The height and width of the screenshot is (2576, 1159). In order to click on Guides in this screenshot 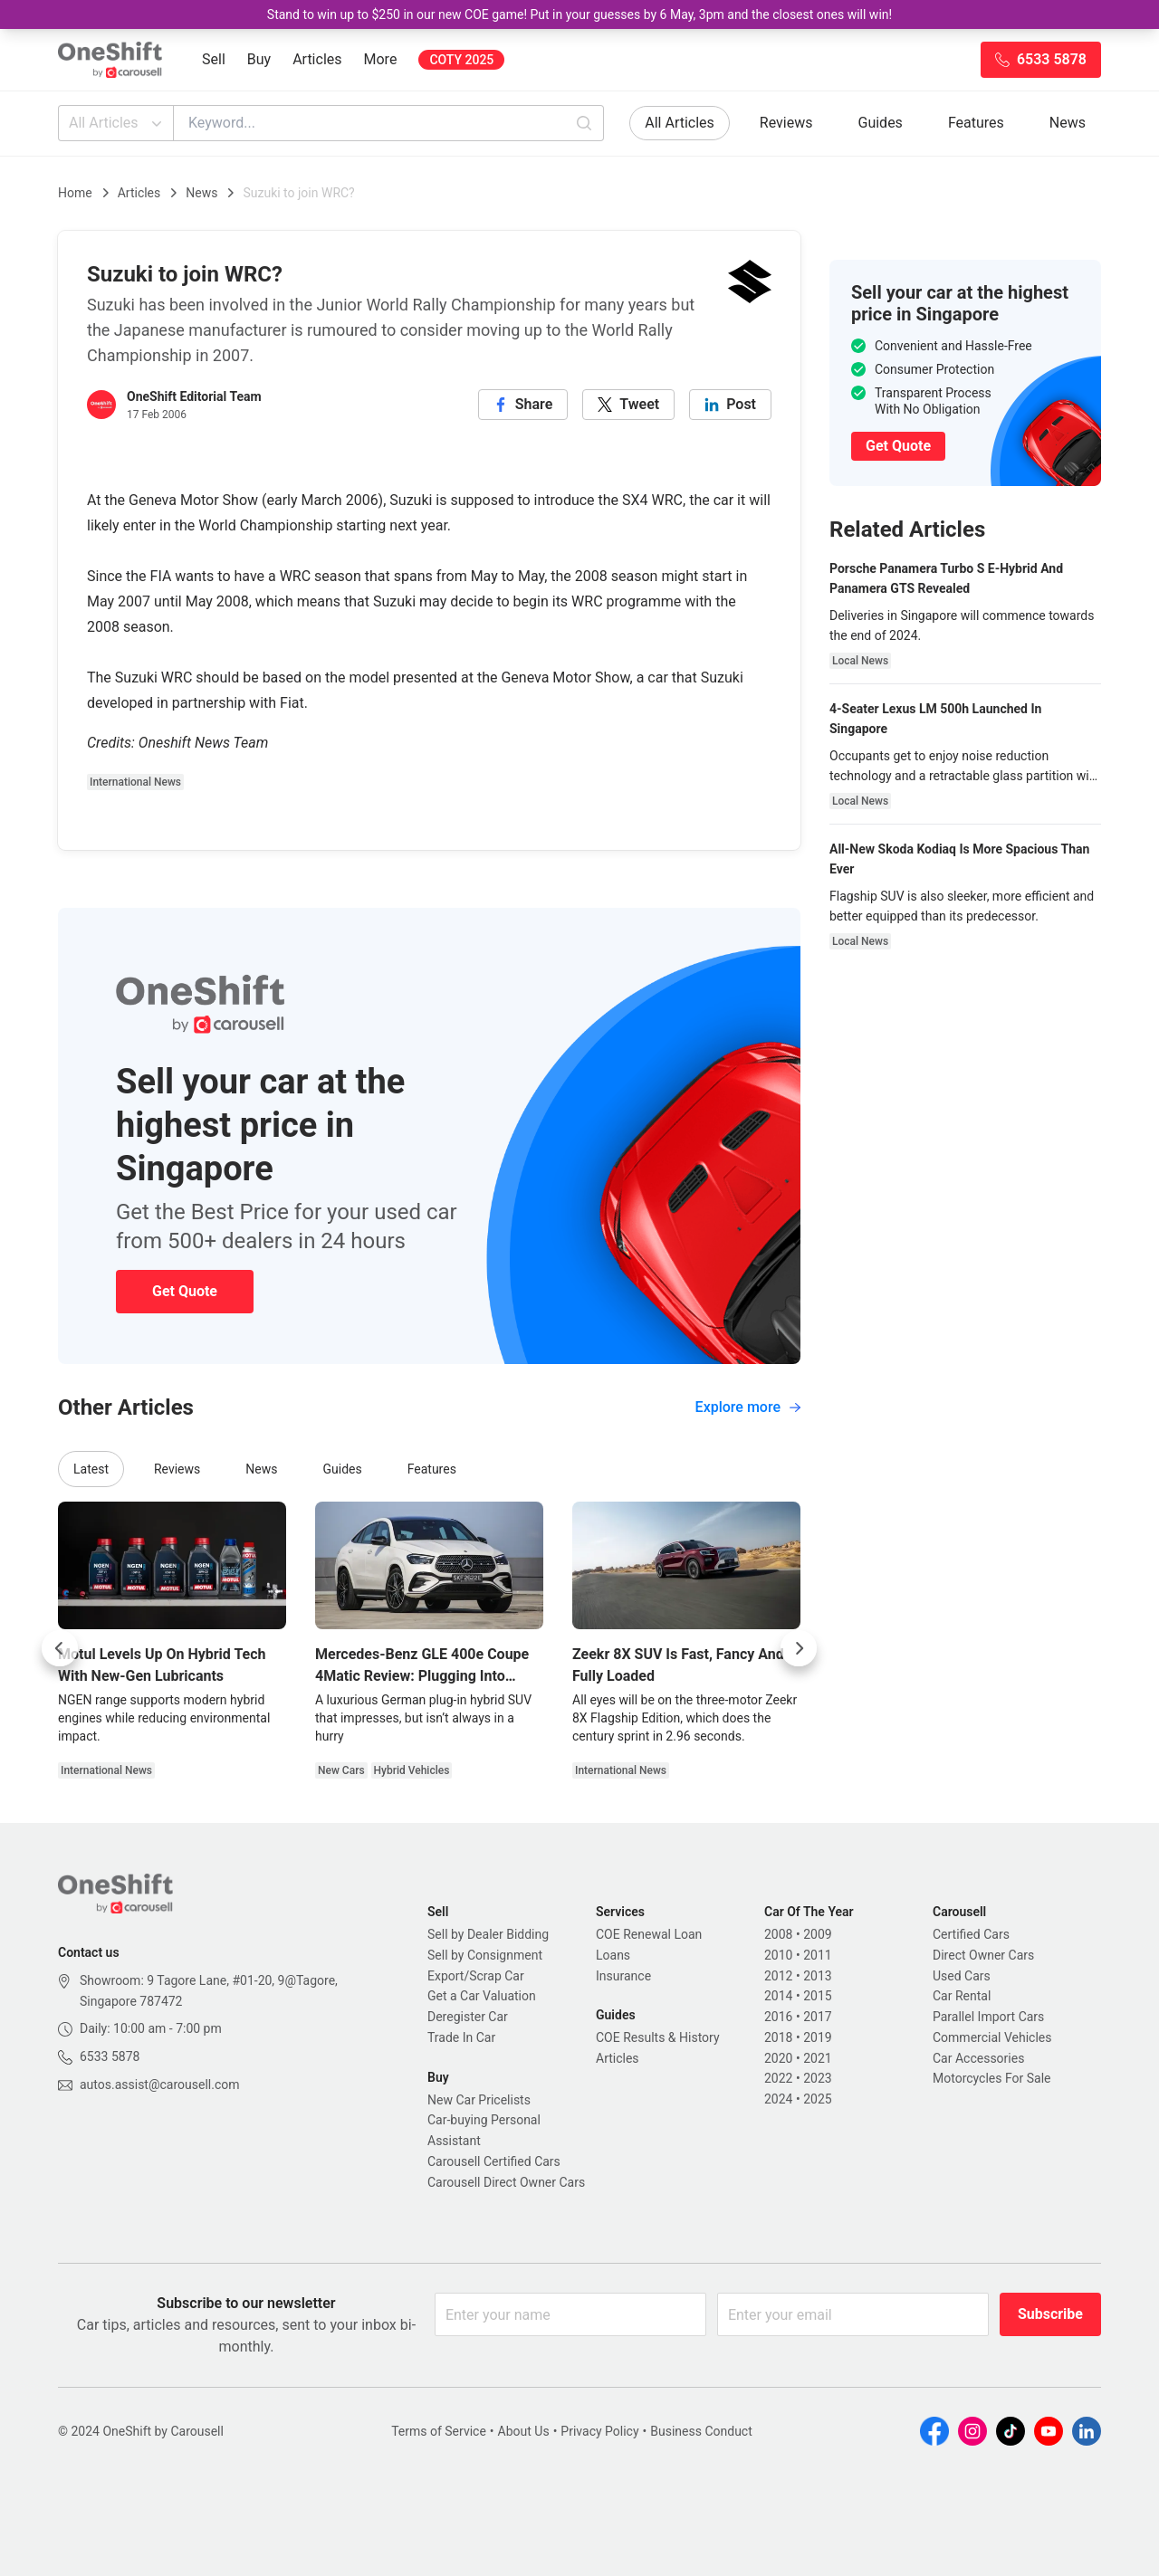, I will do `click(880, 122)`.